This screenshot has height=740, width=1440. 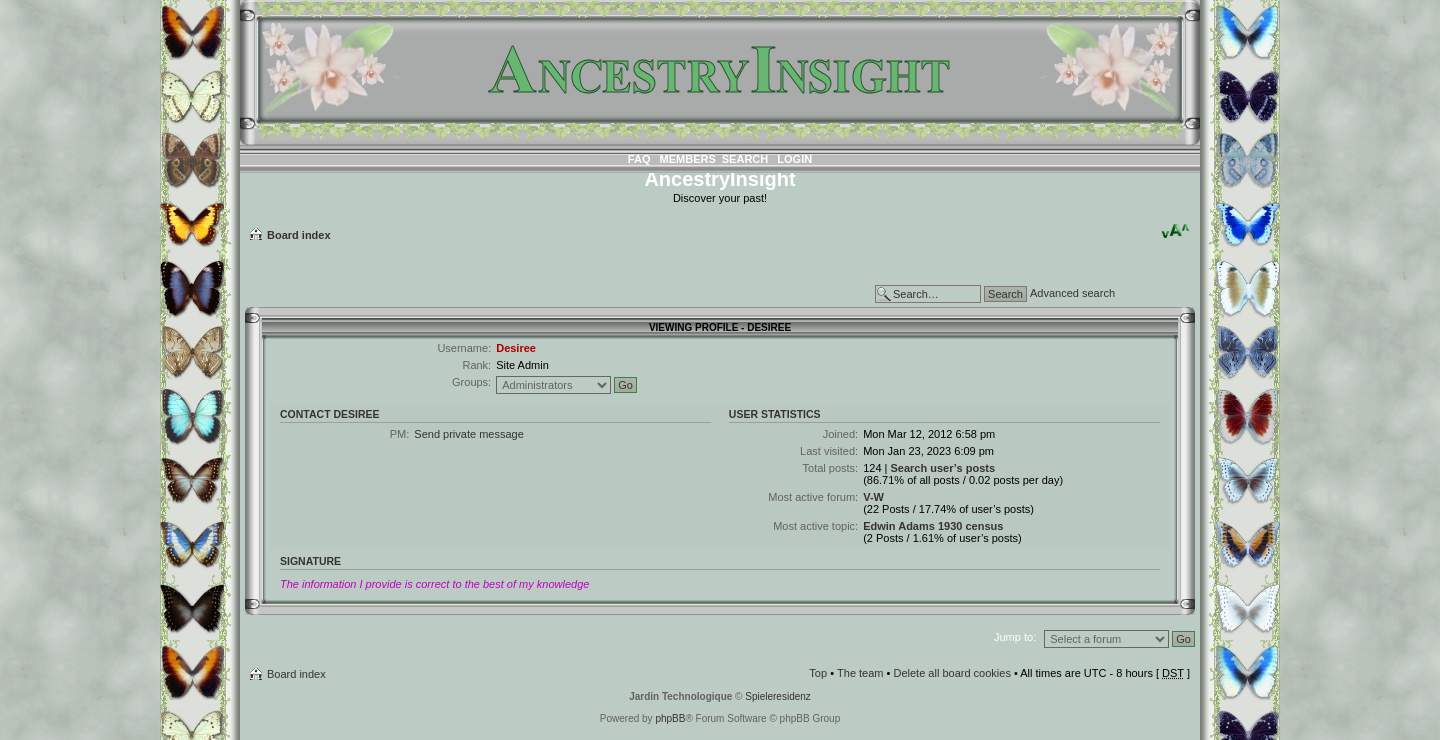 I want to click on Edwin Adams 1930 census, so click(x=933, y=526).